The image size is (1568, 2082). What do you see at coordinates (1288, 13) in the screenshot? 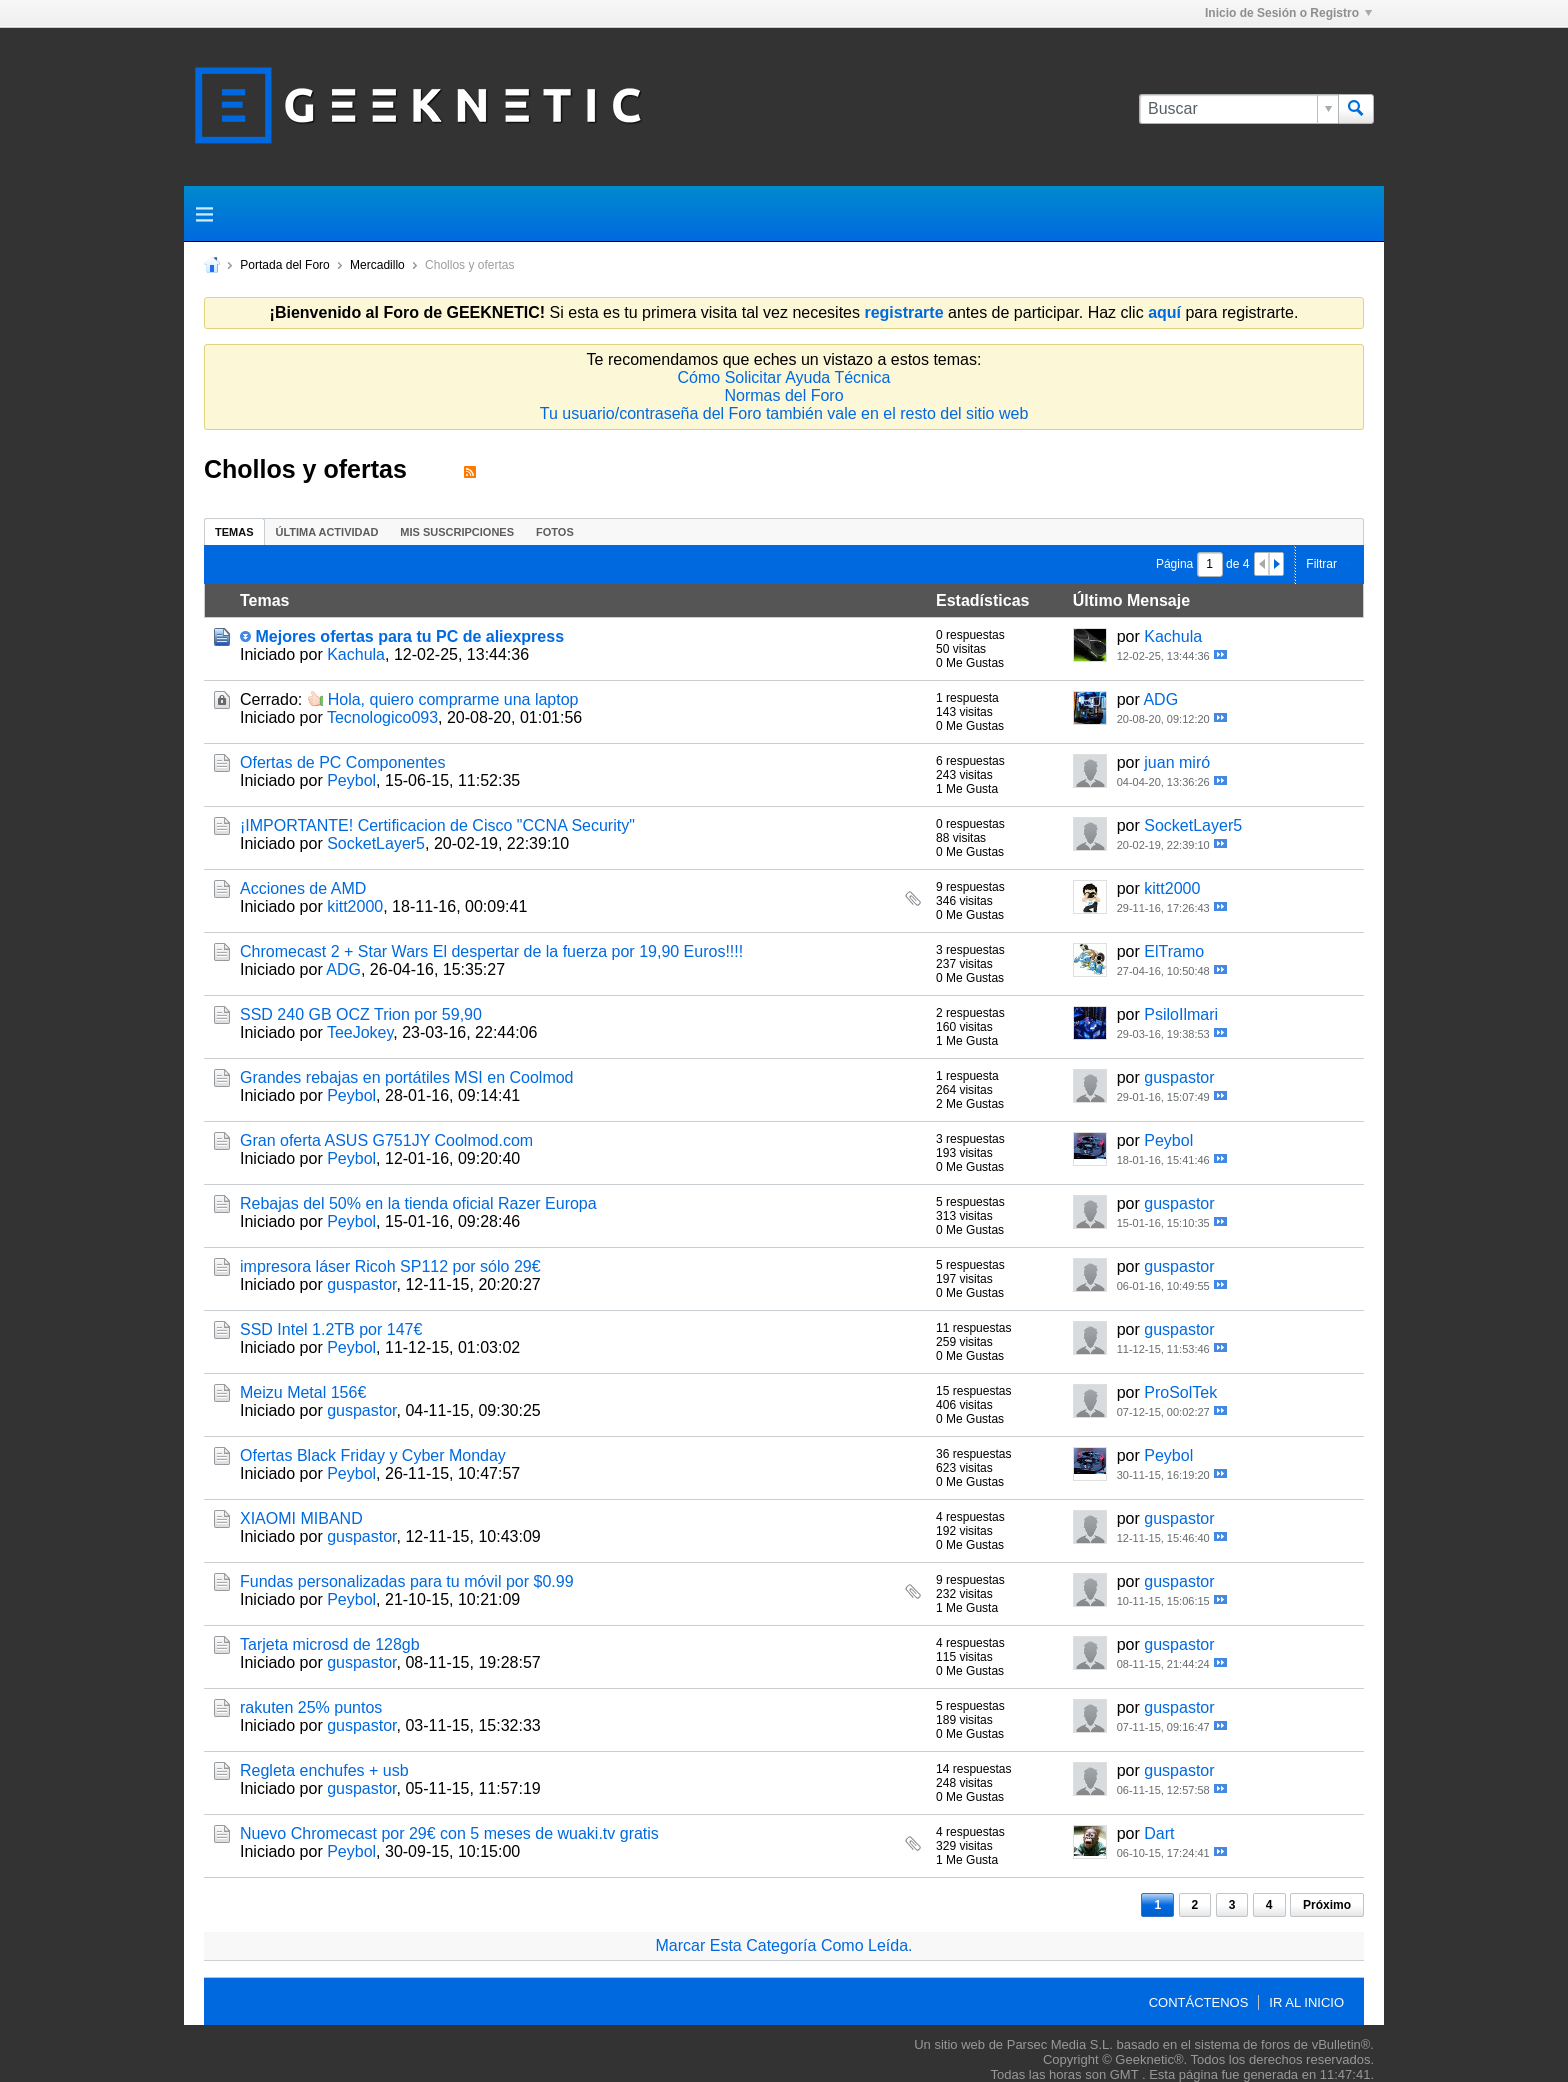
I see `Inicio de Sesión o Registro` at bounding box center [1288, 13].